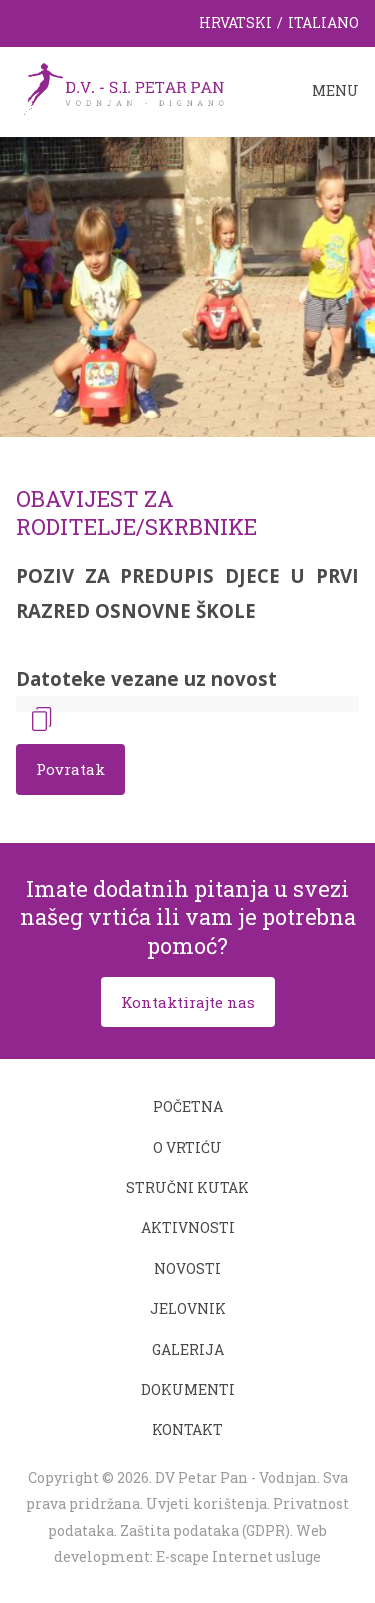 The height and width of the screenshot is (1603, 375). Describe the element at coordinates (206, 1503) in the screenshot. I see `Uvjeti korištenja` at that location.